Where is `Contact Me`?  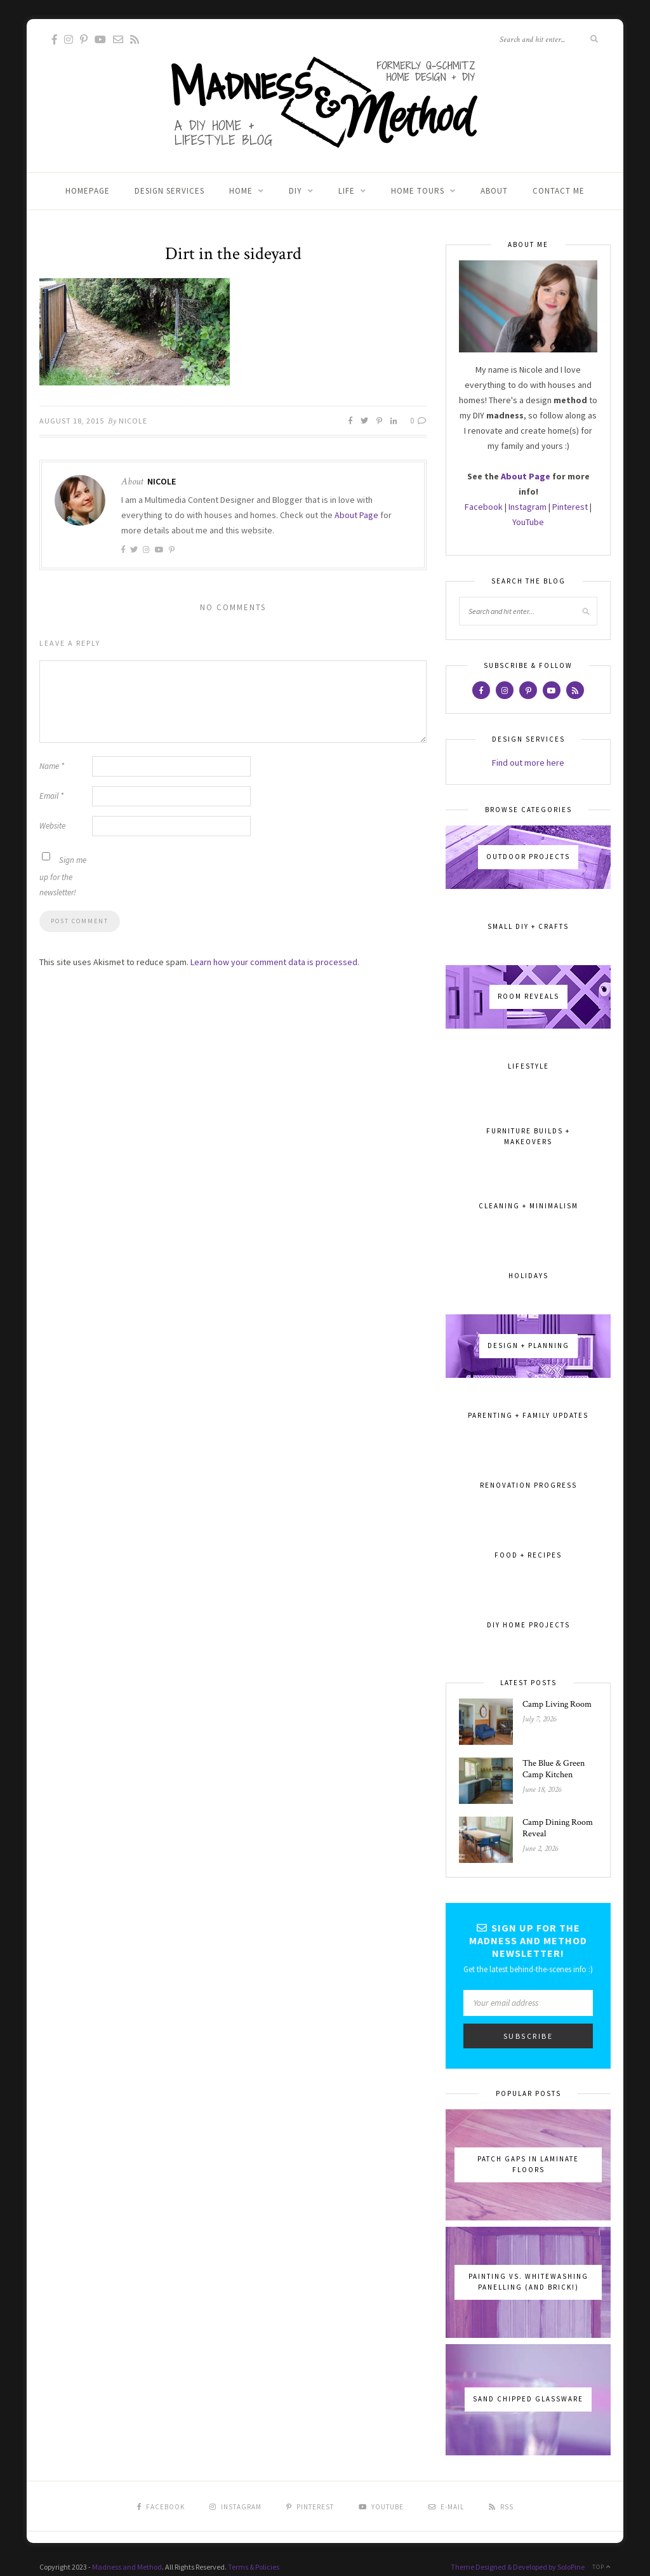
Contact Me is located at coordinates (559, 190).